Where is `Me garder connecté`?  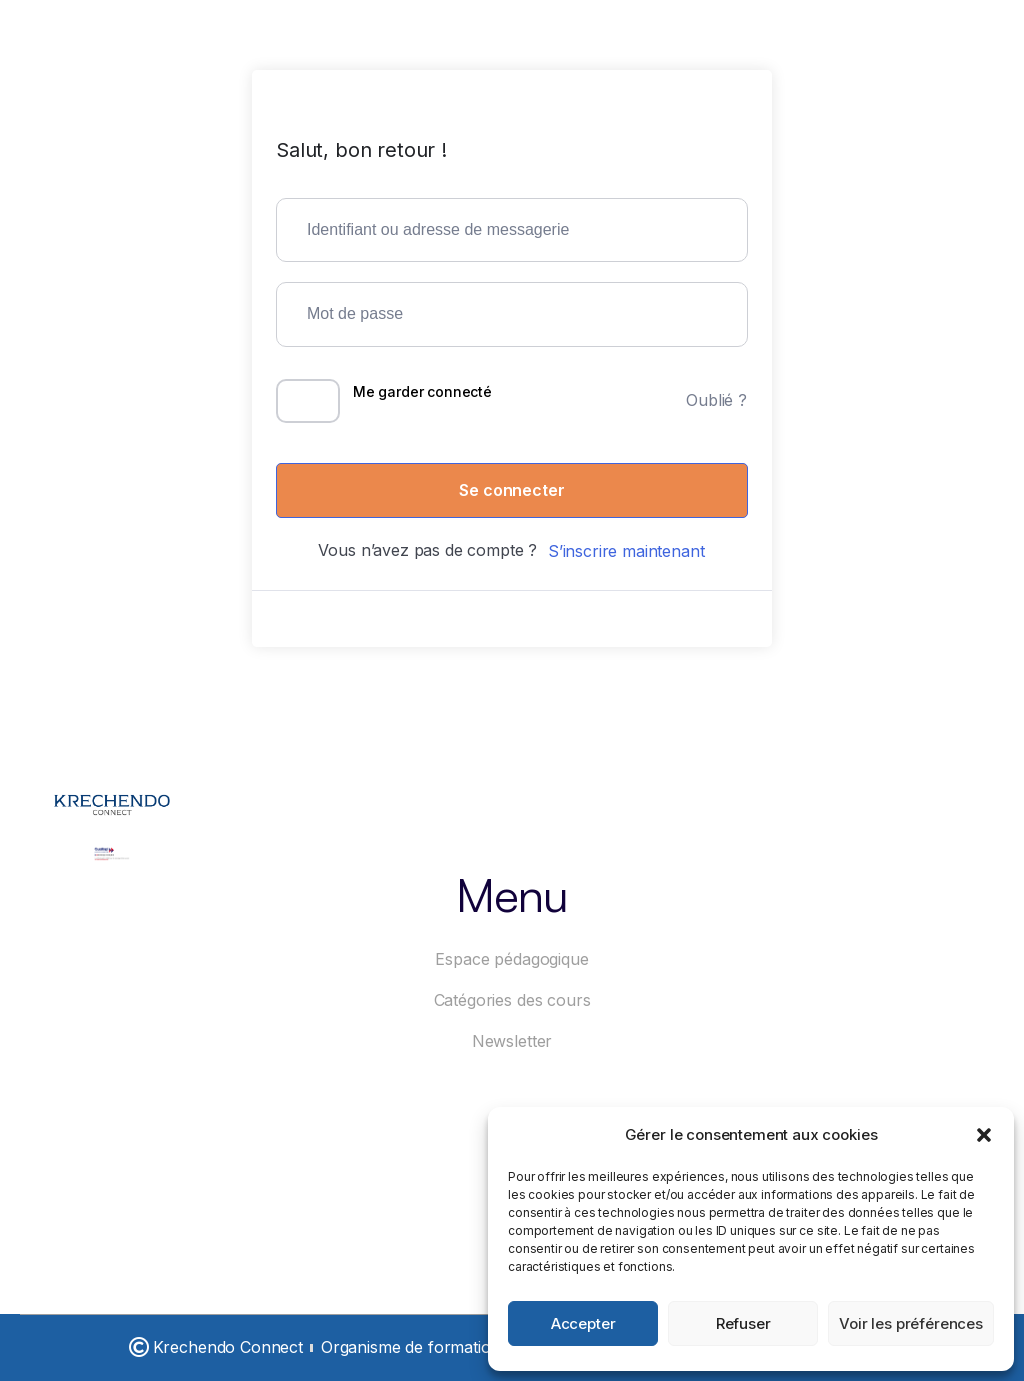 Me garder connecté is located at coordinates (422, 391).